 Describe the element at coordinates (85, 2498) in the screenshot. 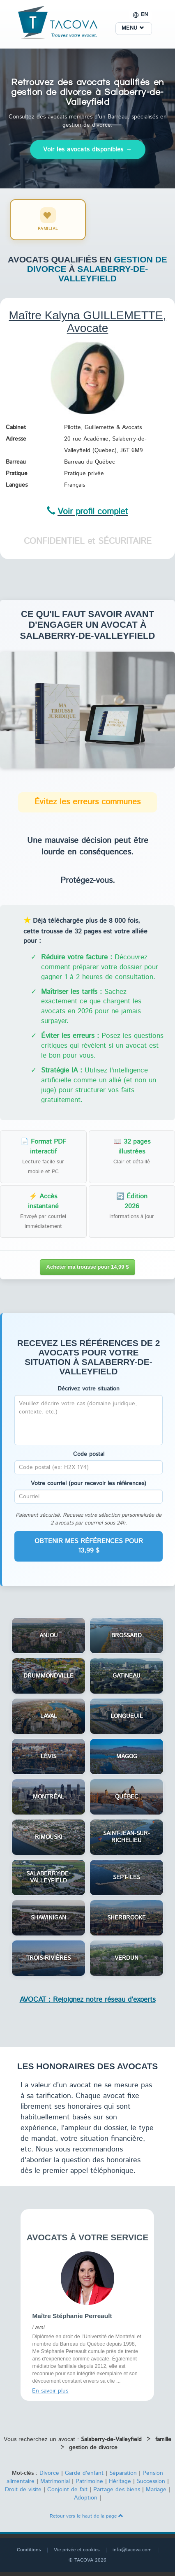

I see `Adoption` at that location.